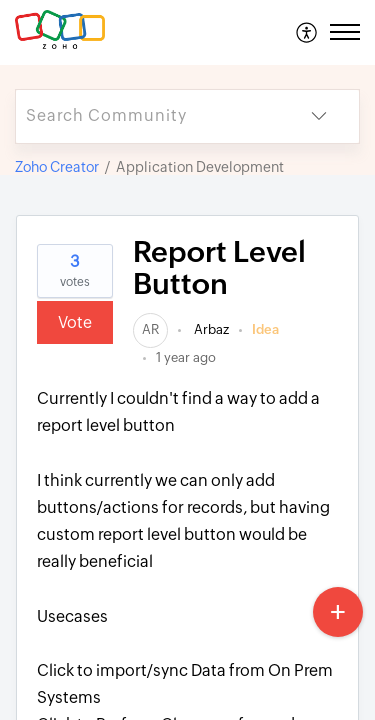 Image resolution: width=375 pixels, height=720 pixels. Describe the element at coordinates (307, 32) in the screenshot. I see `[menuitem]` at that location.